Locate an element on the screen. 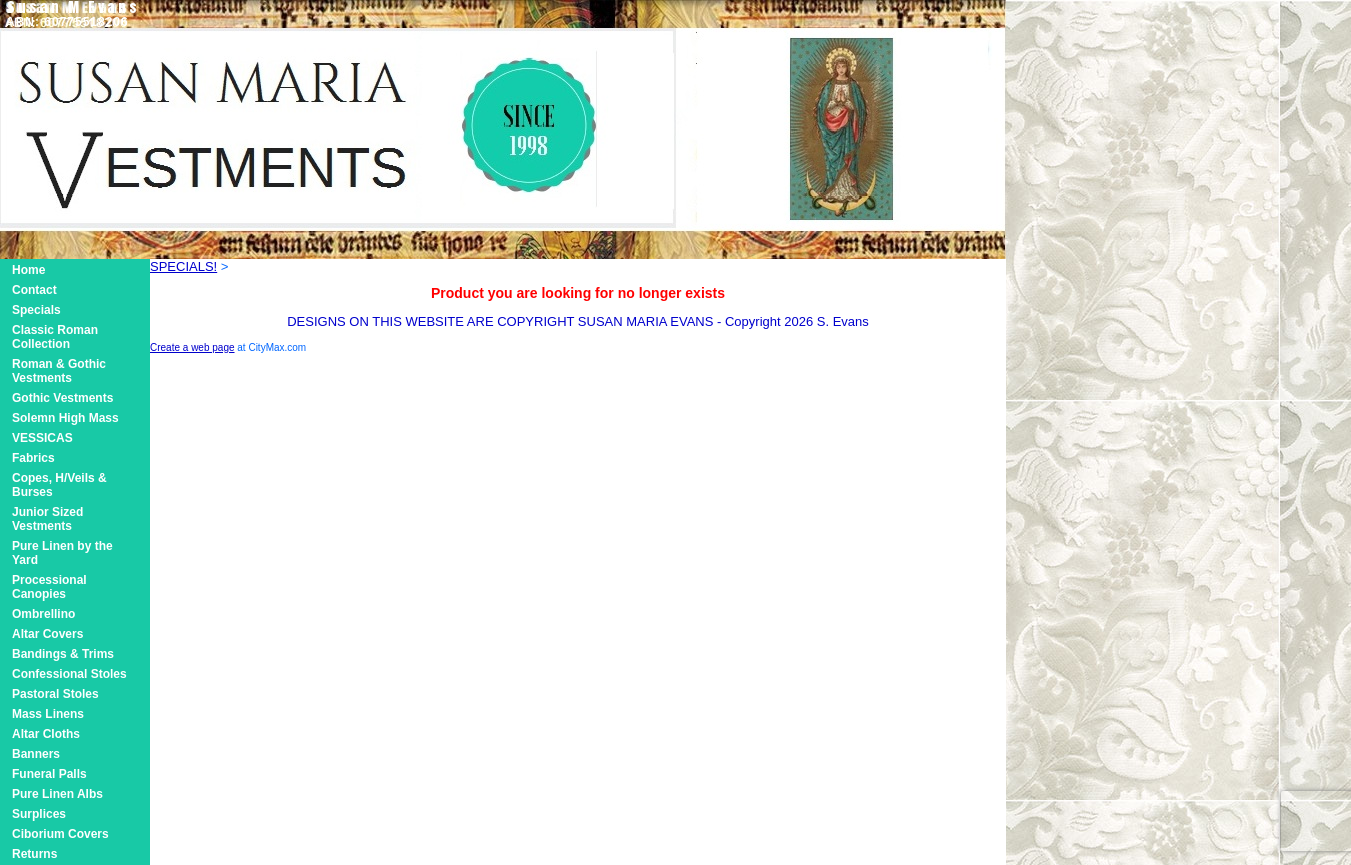  Contact is located at coordinates (34, 290).